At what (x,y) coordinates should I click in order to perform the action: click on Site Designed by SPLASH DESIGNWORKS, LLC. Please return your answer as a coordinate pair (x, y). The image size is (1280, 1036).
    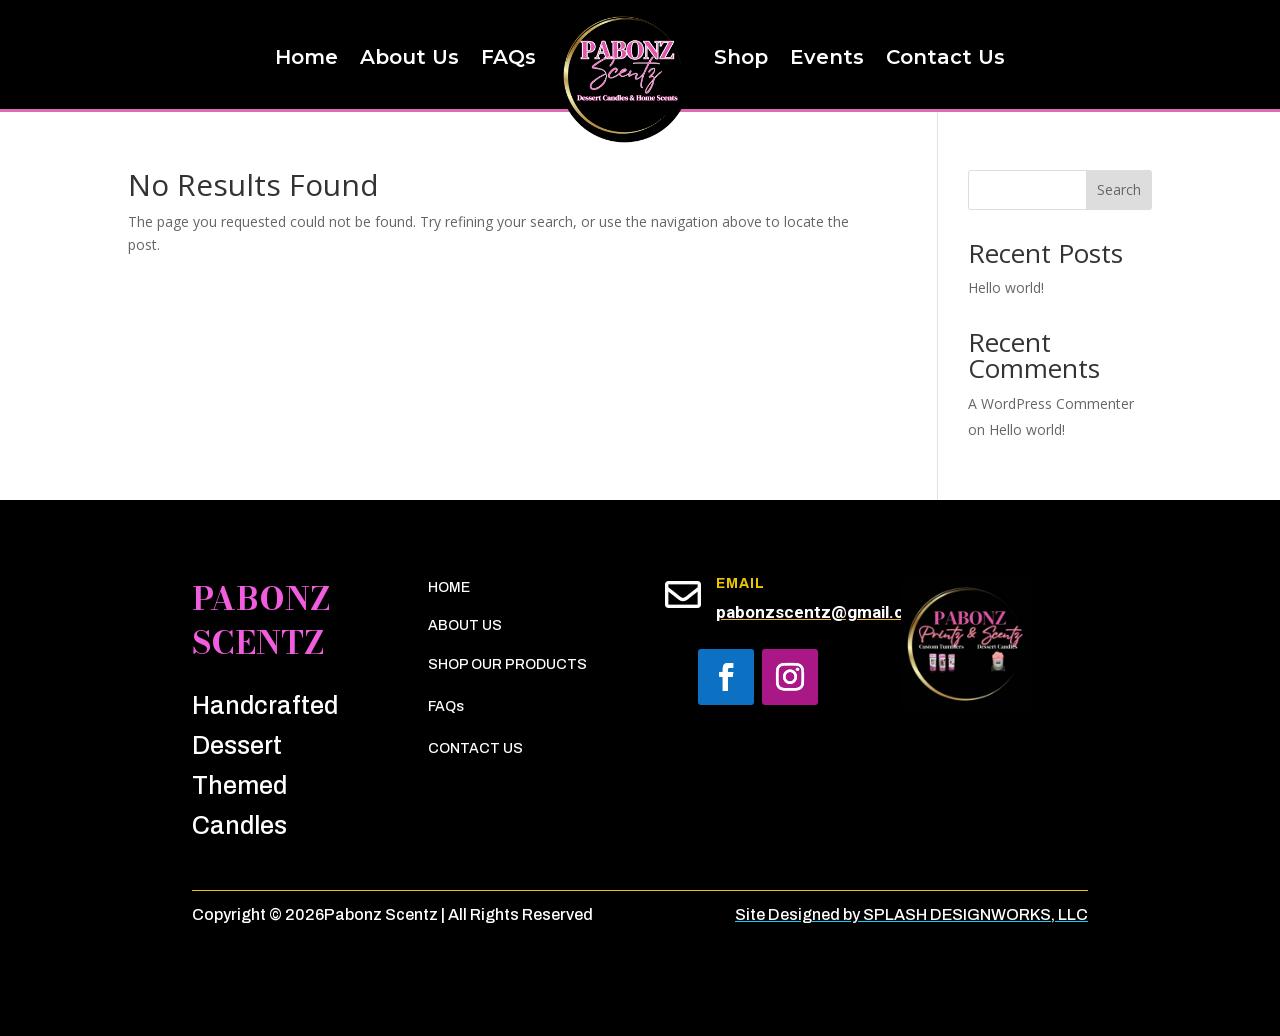
    Looking at the image, I should click on (911, 914).